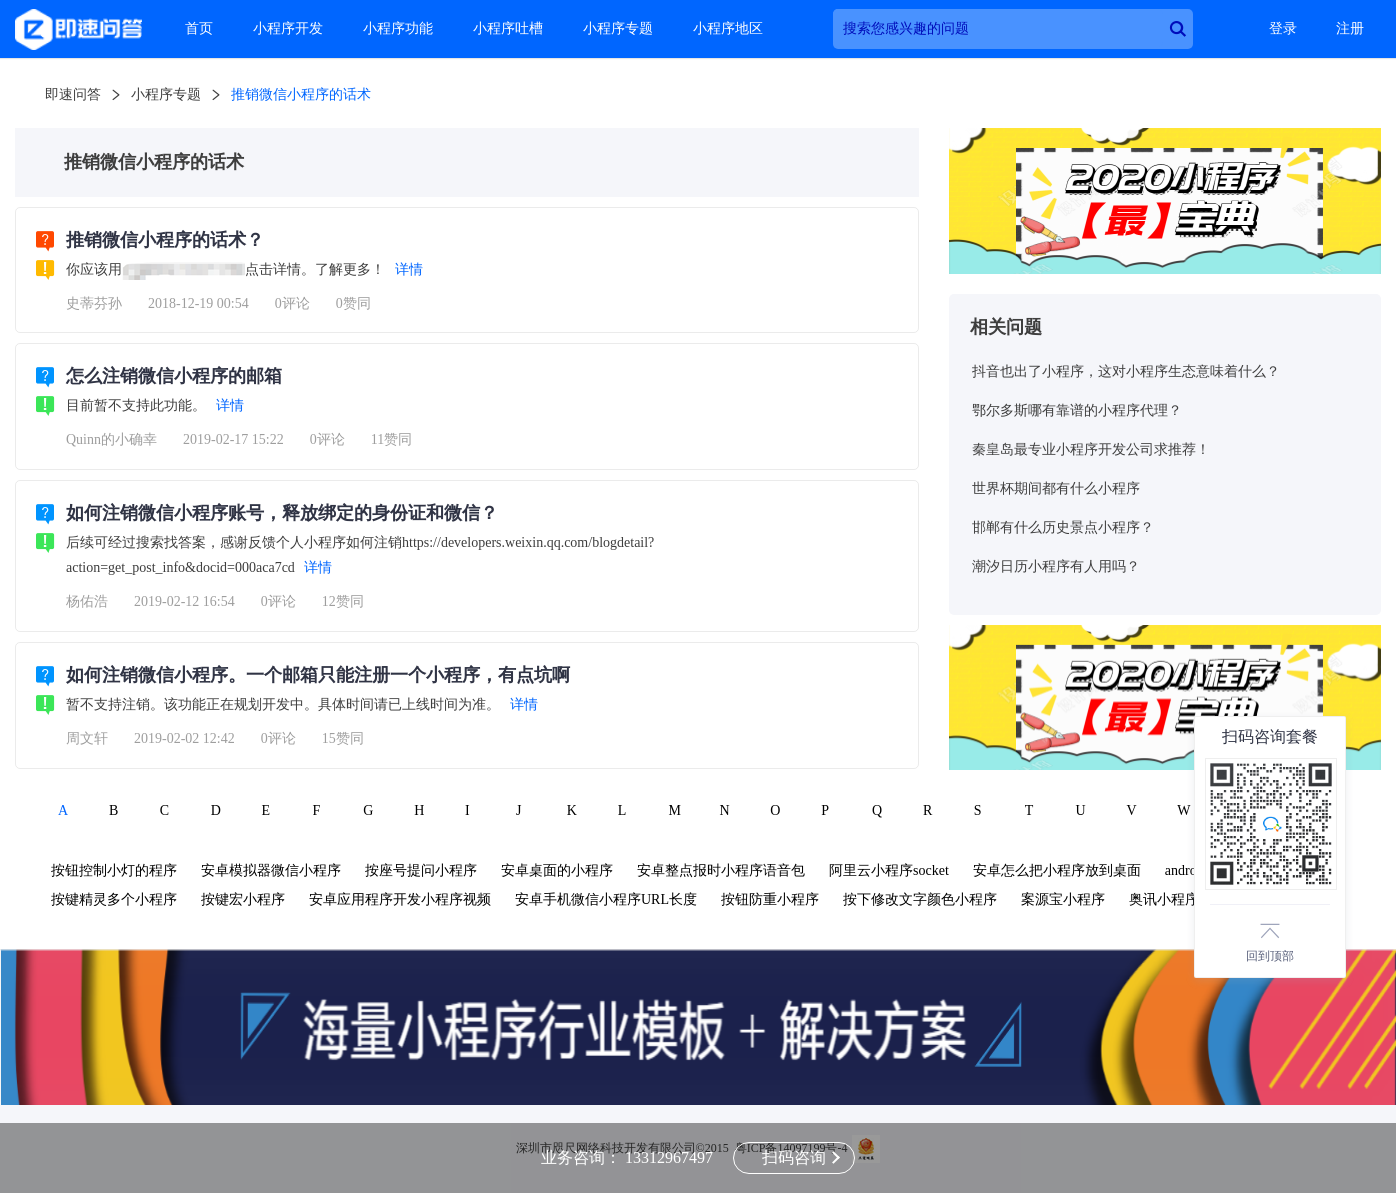 Image resolution: width=1396 pixels, height=1193 pixels. Describe the element at coordinates (1178, 899) in the screenshot. I see `奥讯小程序管理` at that location.